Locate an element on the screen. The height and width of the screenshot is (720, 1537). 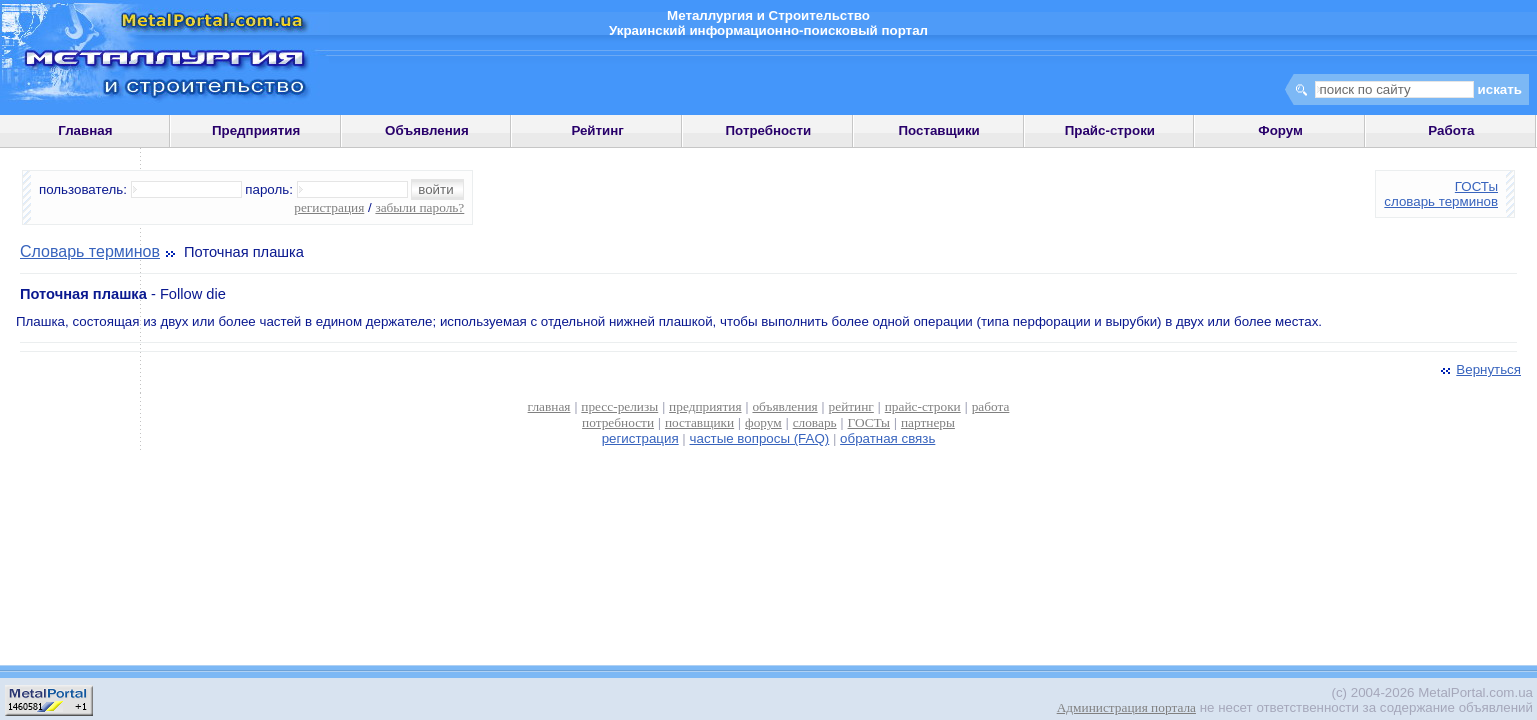
объявления is located at coordinates (784, 406).